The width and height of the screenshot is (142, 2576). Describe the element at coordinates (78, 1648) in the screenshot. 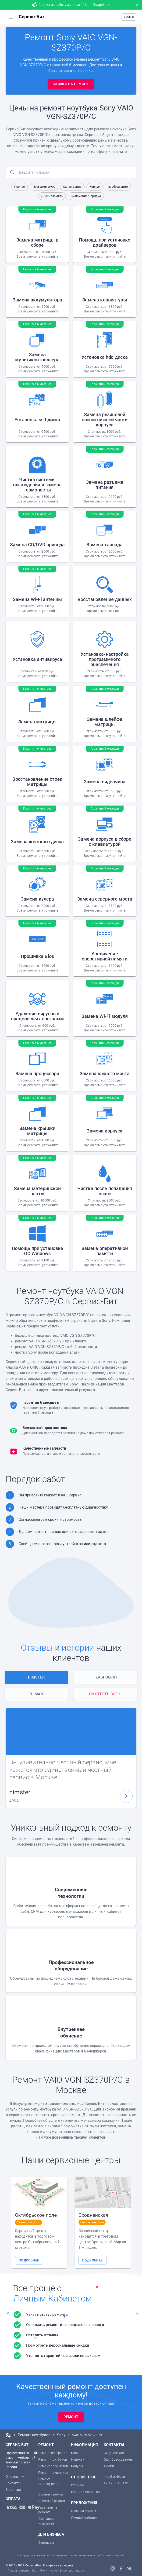

I see `истории` at that location.